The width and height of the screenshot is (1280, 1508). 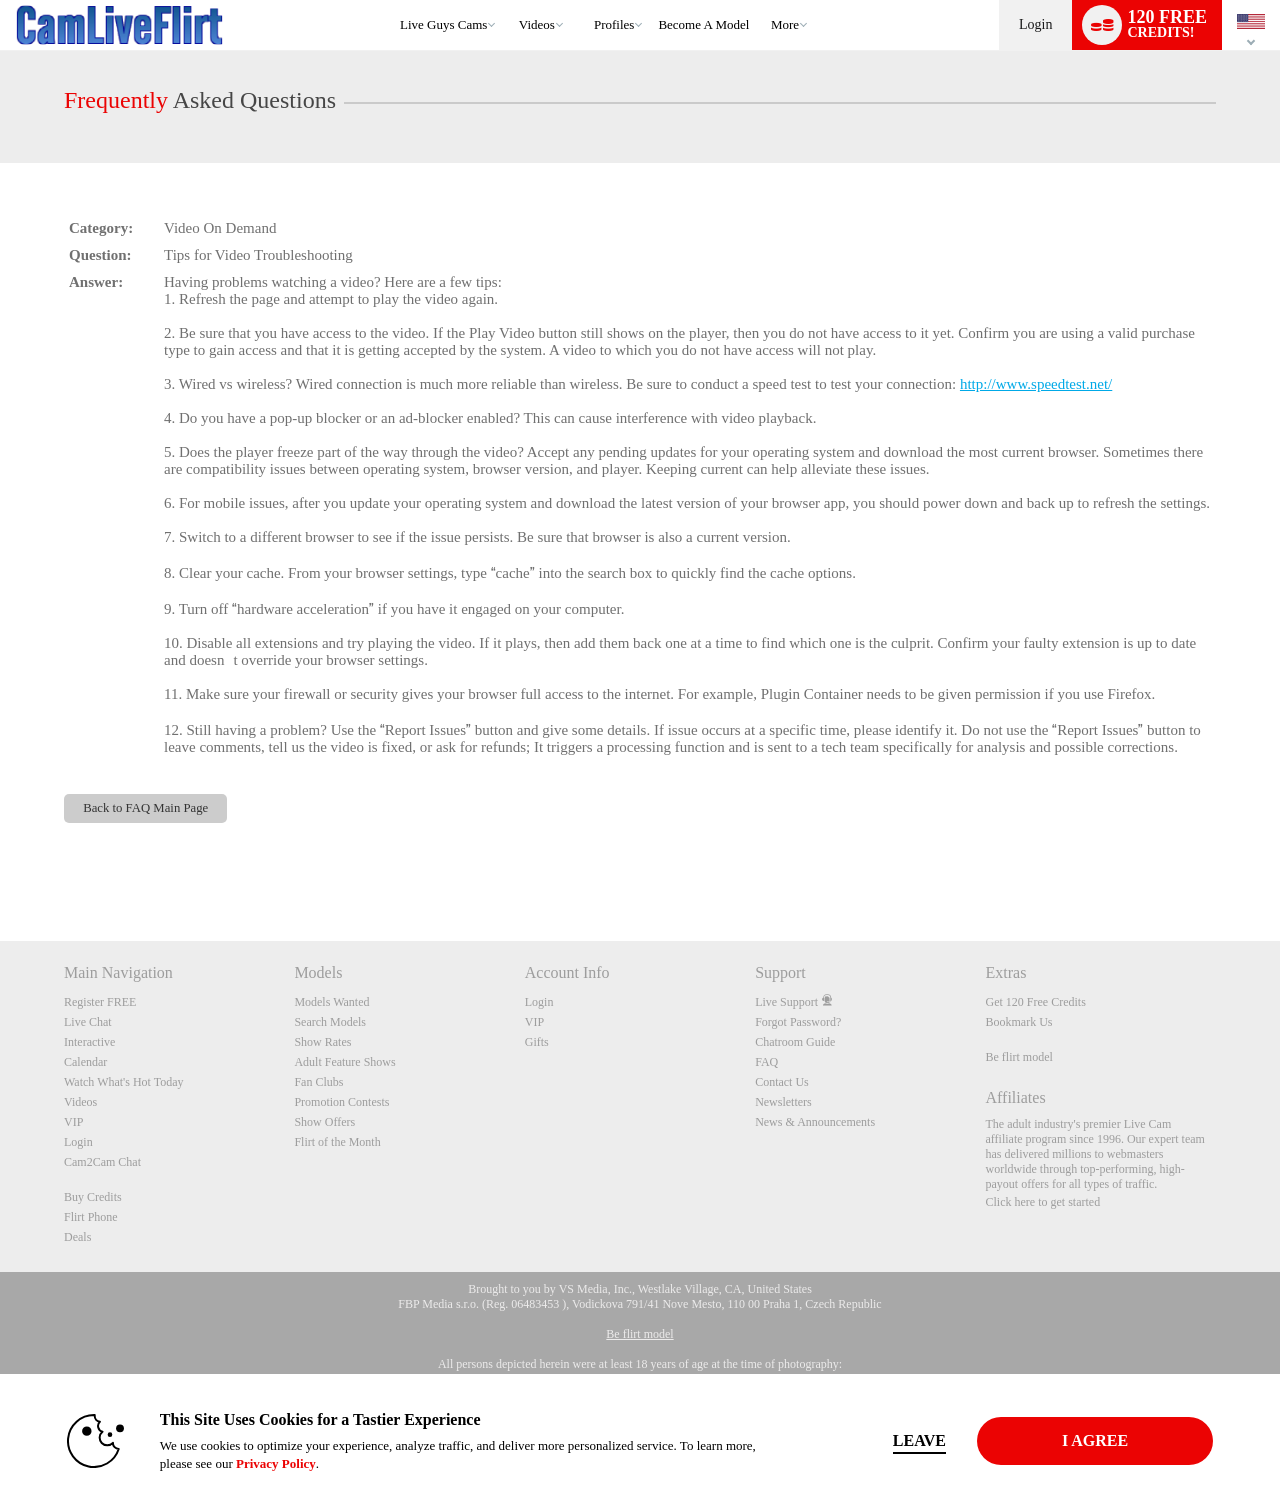 What do you see at coordinates (331, 1002) in the screenshot?
I see `Models Wanted` at bounding box center [331, 1002].